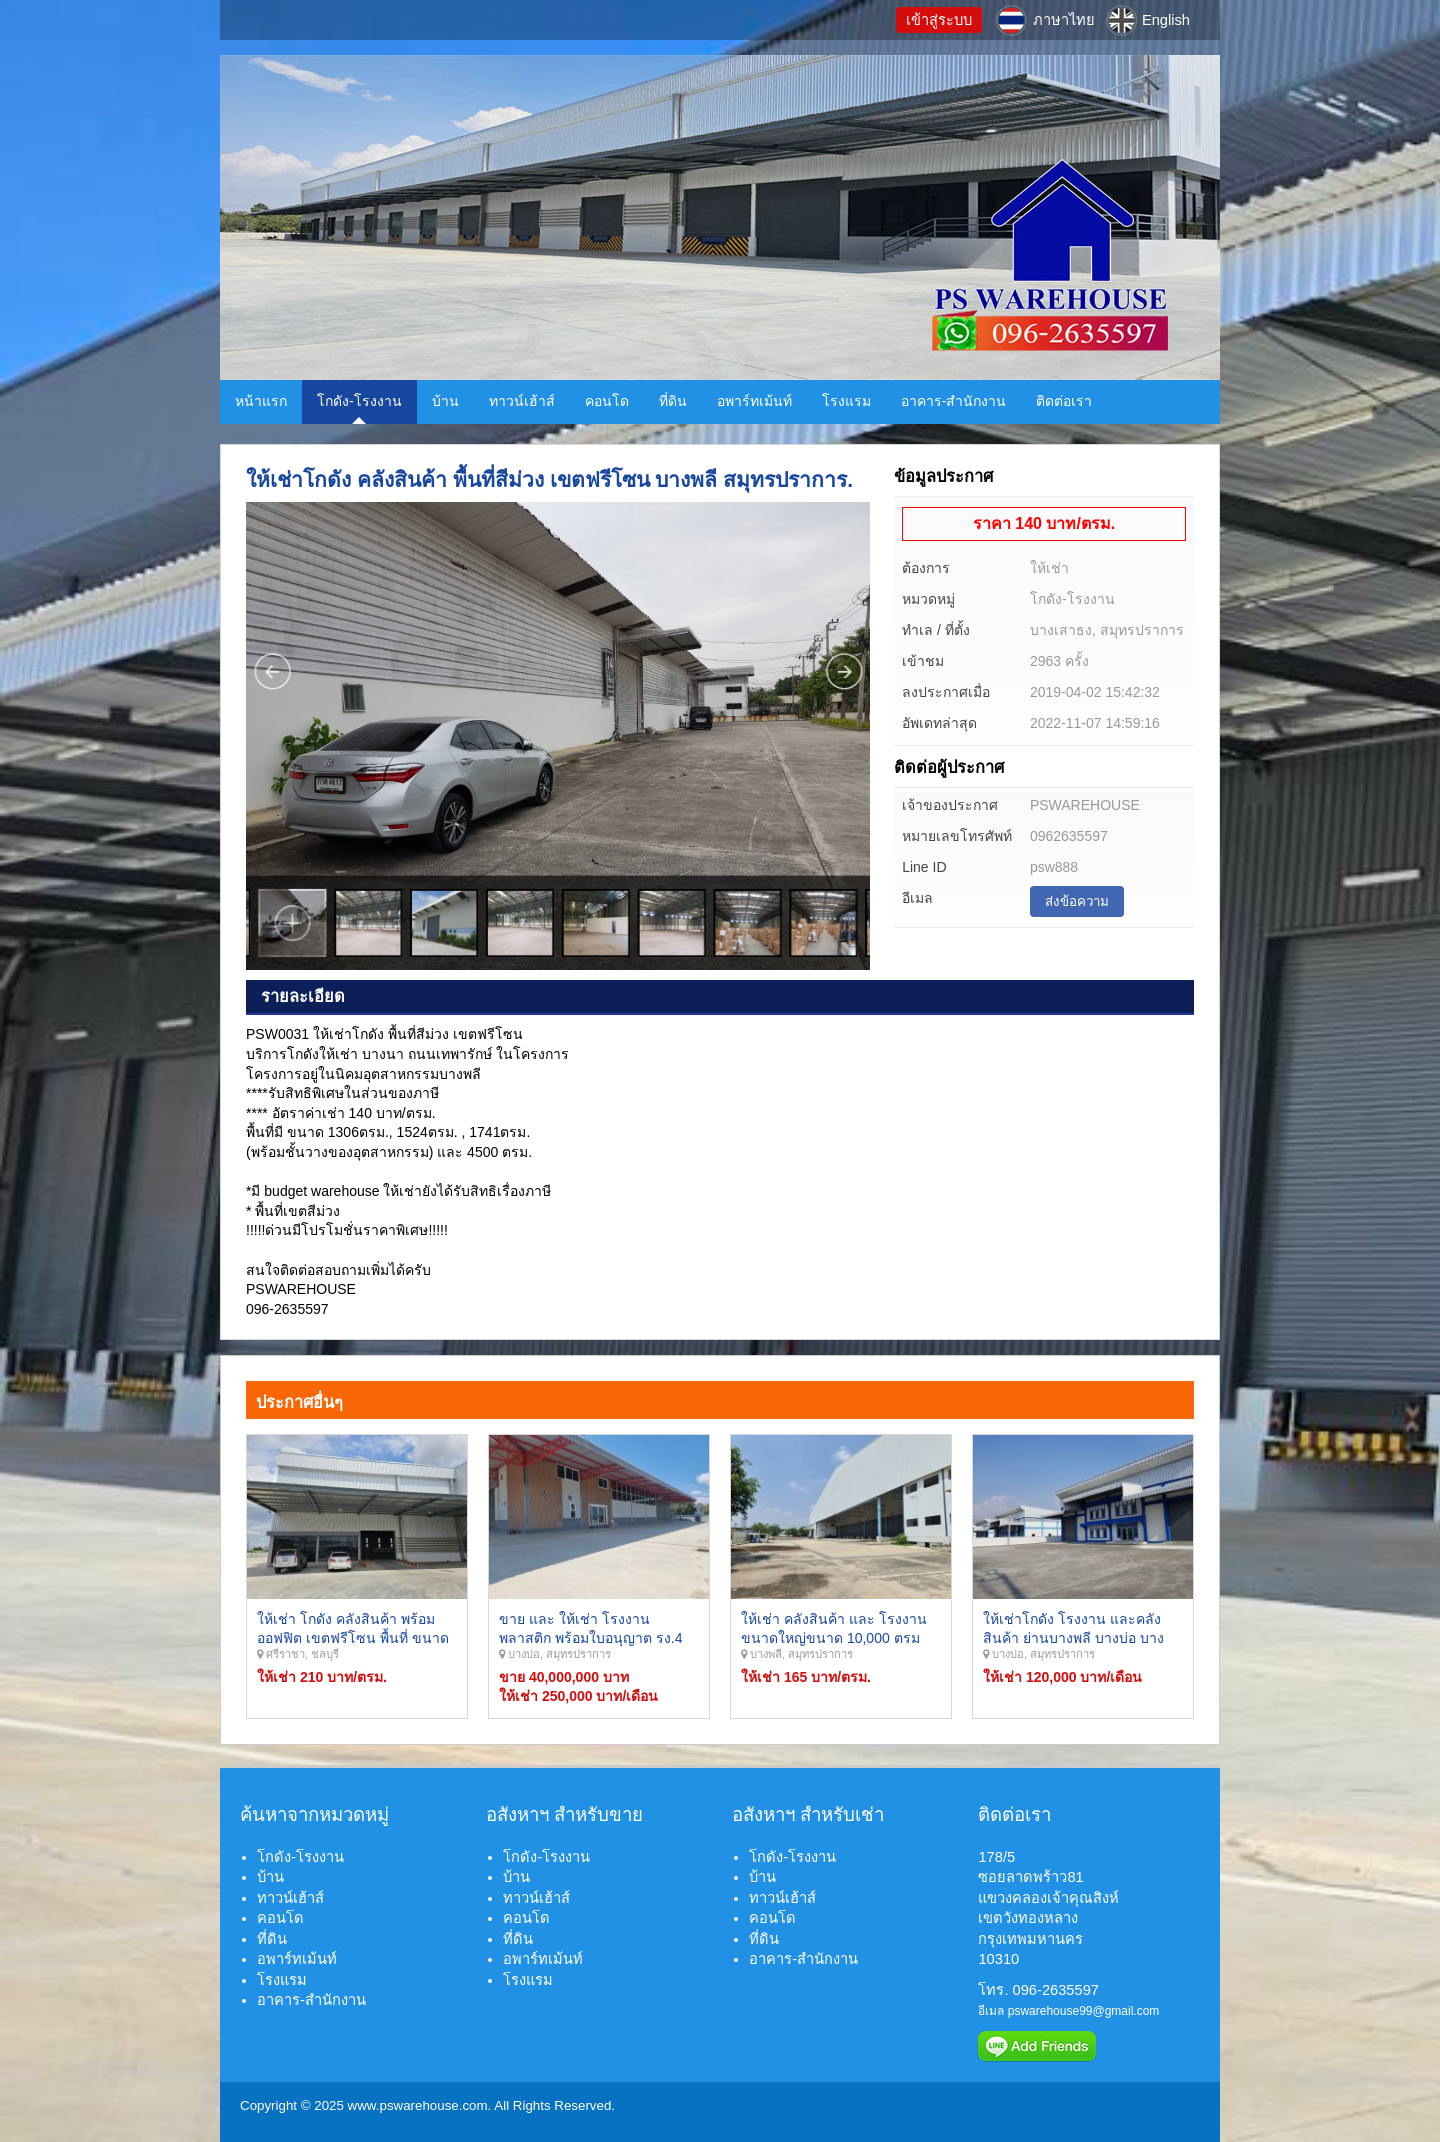  I want to click on ให้เช่าโกดัง โรงงาน และคลังสินค้า ย่านบางพลี บางบ่อ บางเพรียง ลาดหวาย สมุทรปราการ, so click(1077, 1638).